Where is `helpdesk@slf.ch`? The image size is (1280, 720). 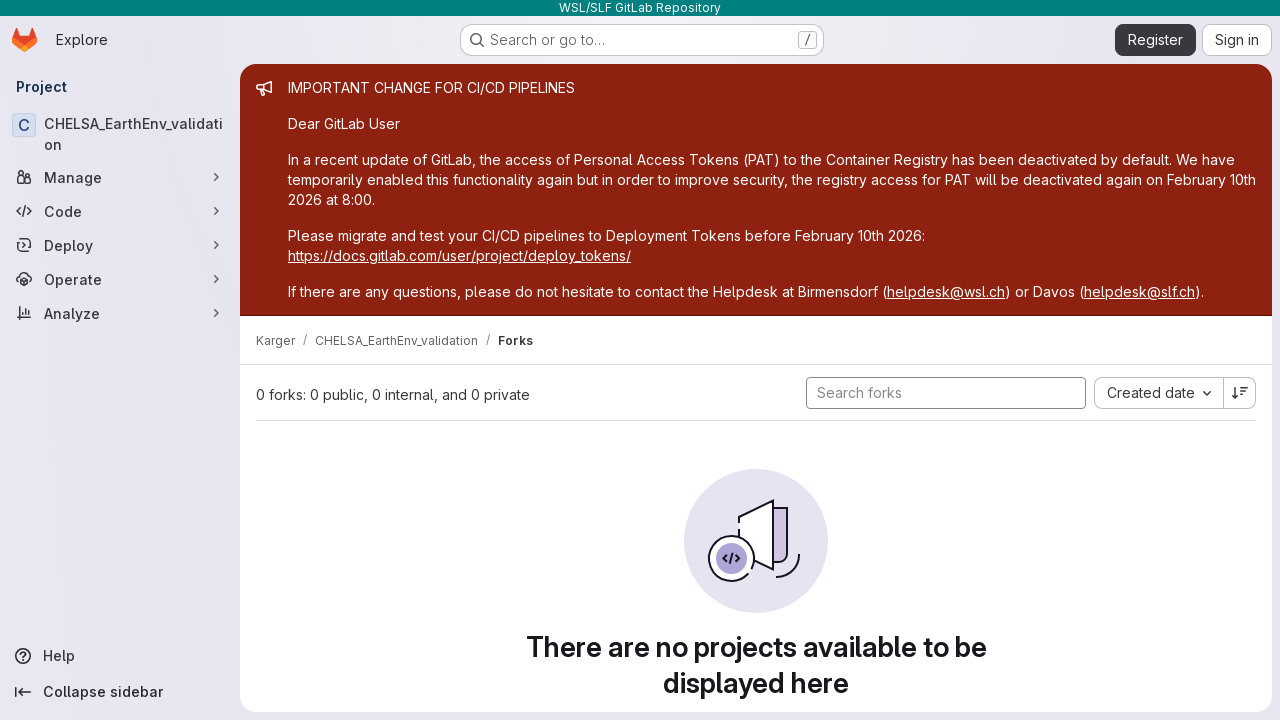 helpdesk@slf.ch is located at coordinates (1139, 291).